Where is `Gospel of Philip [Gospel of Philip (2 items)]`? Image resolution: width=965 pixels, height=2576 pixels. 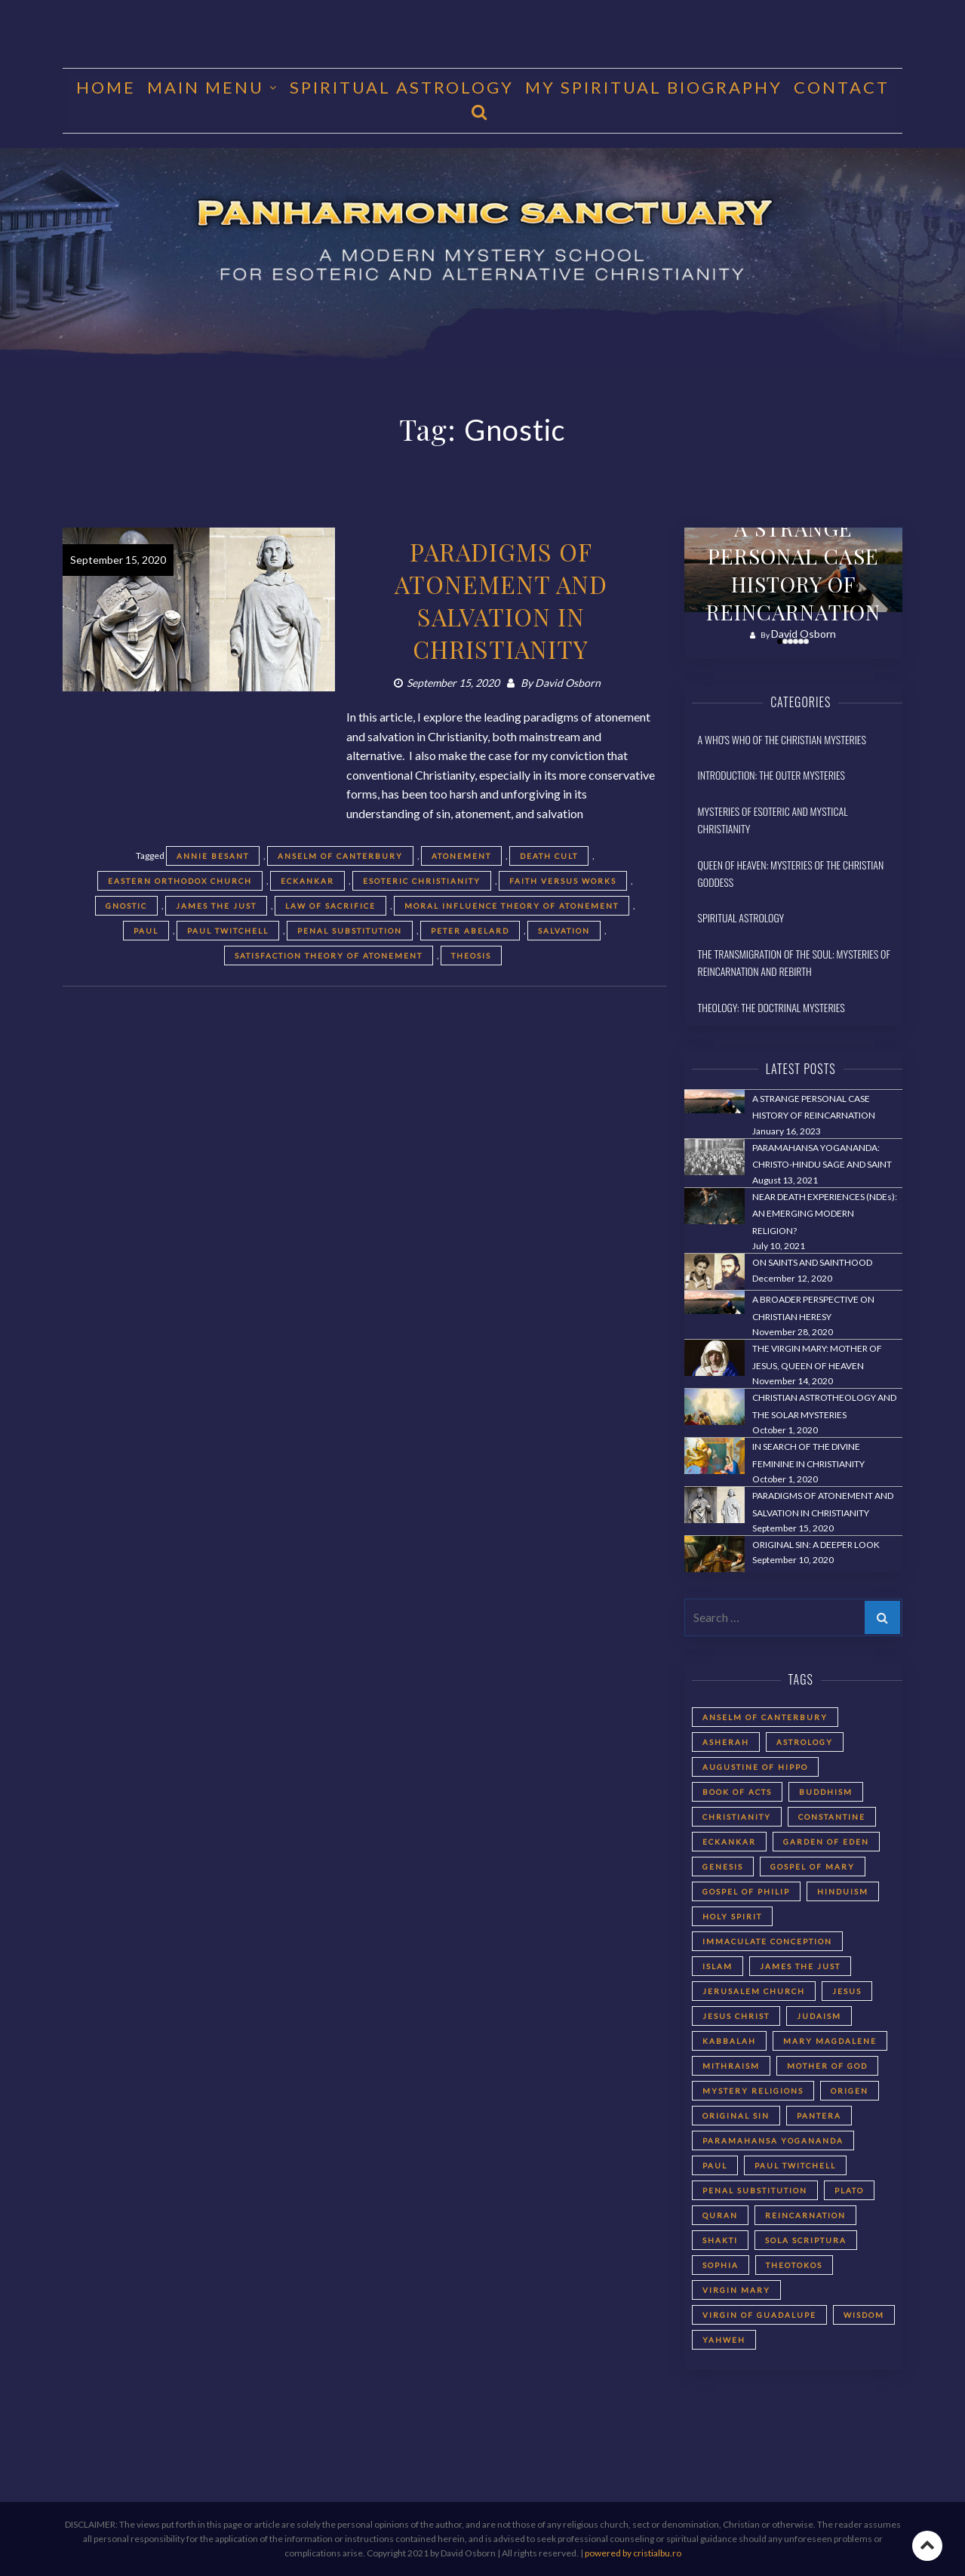 Gospel of Philip [Gospel of Philip (2 items)] is located at coordinates (746, 1891).